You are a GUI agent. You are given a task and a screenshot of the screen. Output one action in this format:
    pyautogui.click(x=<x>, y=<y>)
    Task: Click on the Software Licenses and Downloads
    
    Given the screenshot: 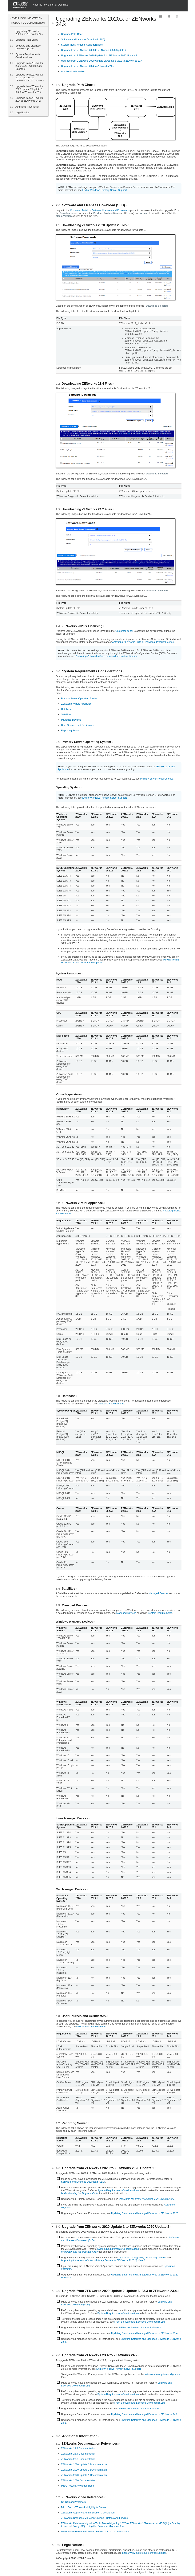 What is the action you would take?
    pyautogui.click(x=110, y=210)
    